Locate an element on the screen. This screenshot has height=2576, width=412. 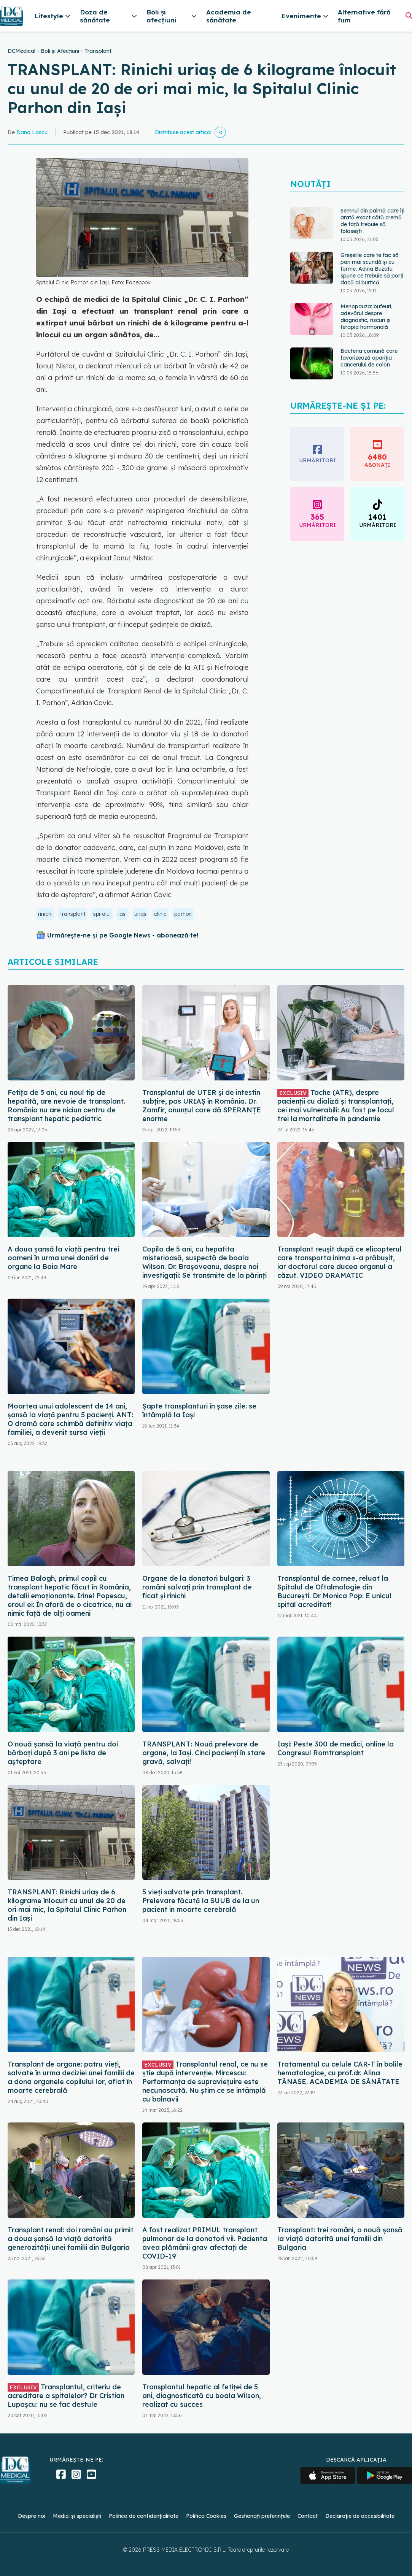
A doua șansă la viață pentru trei oameni în urma unei donări de organe la Baia Mare is located at coordinates (63, 1258).